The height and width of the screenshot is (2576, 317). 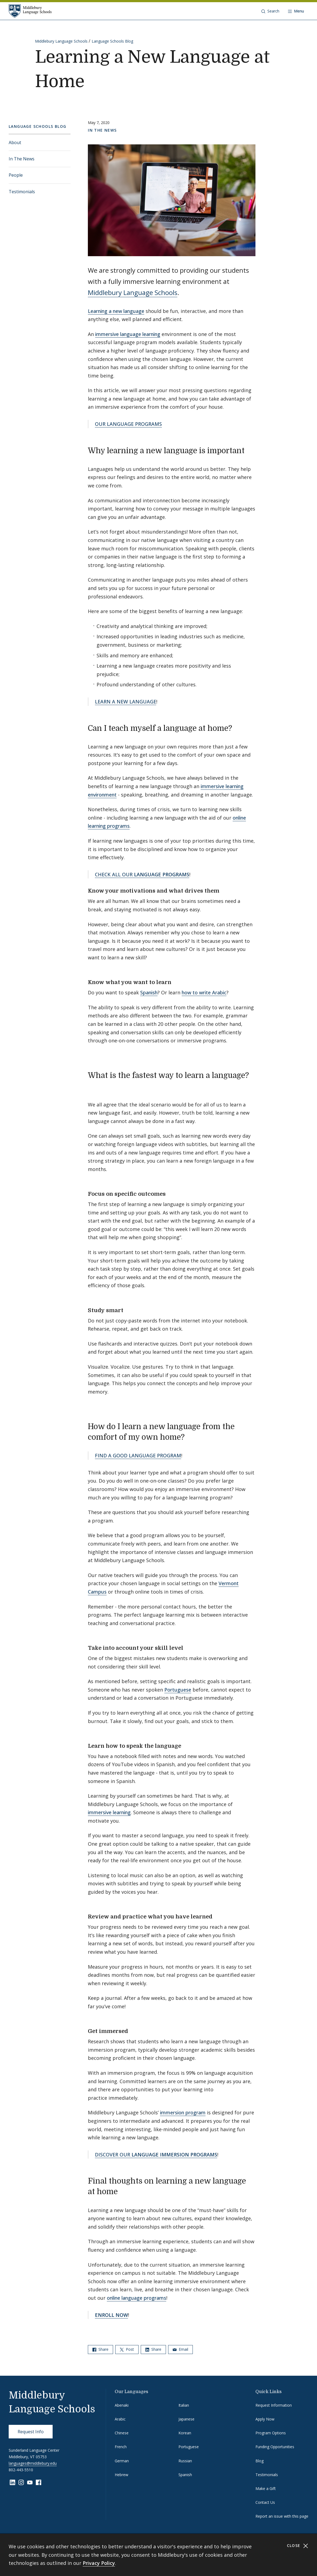 What do you see at coordinates (156, 2154) in the screenshot?
I see `DISCOVER OUR` at bounding box center [156, 2154].